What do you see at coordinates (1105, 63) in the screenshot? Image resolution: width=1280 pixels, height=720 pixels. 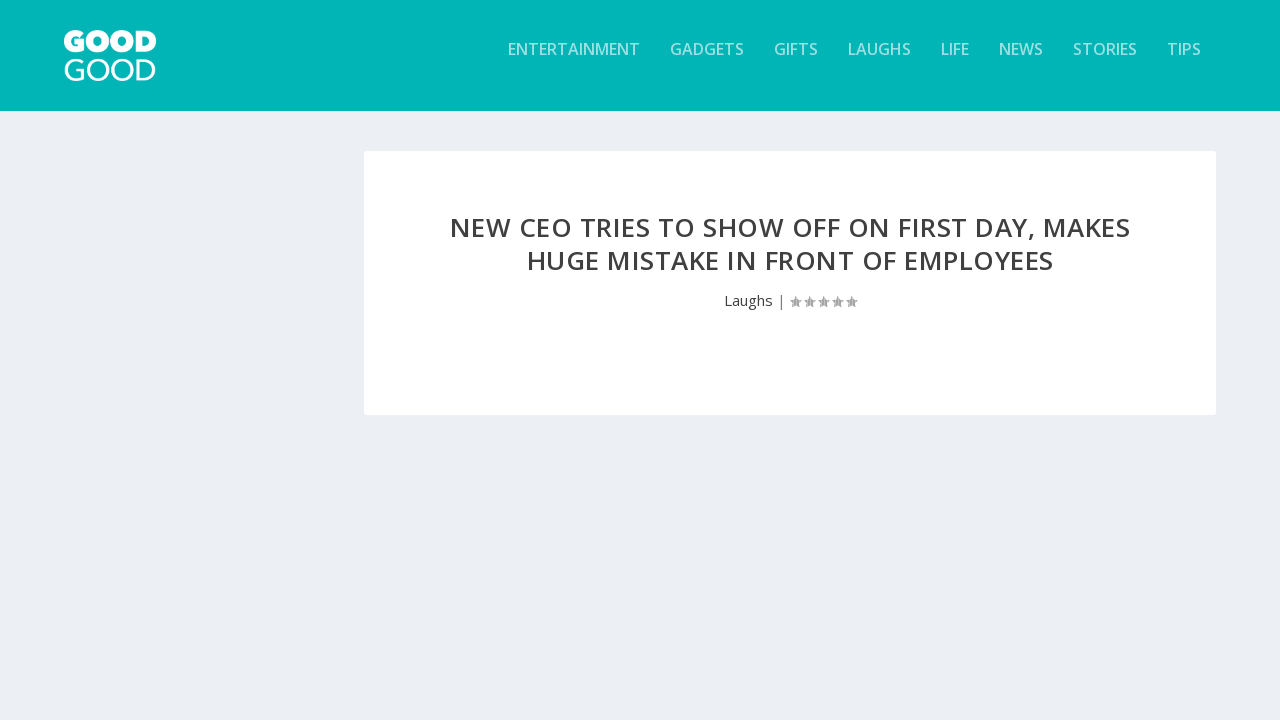 I see `Stories` at bounding box center [1105, 63].